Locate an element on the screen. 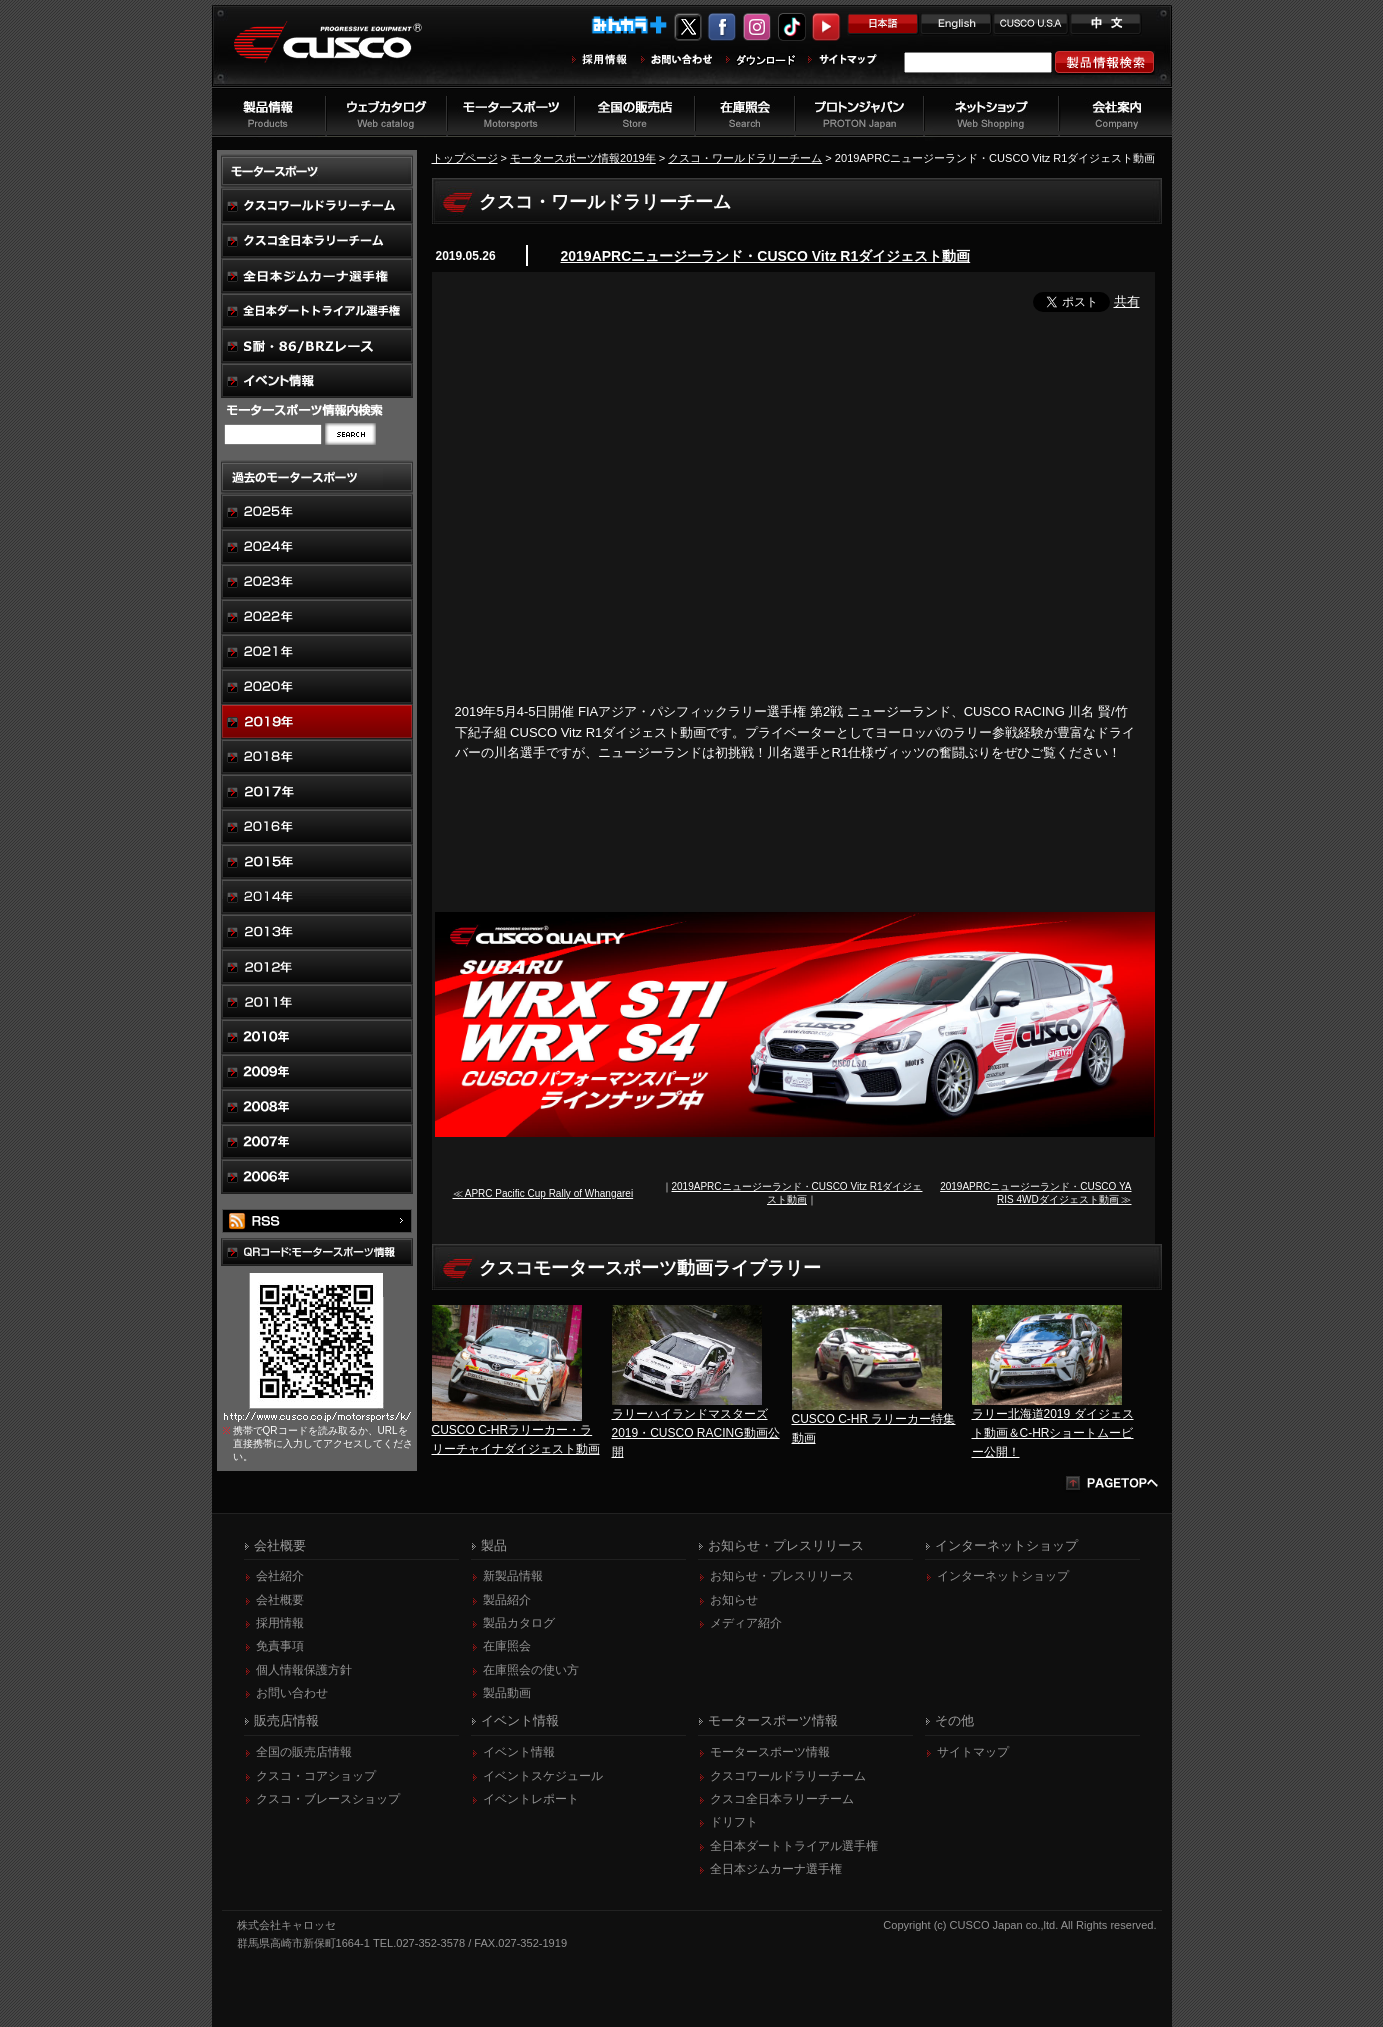 The width and height of the screenshot is (1383, 2027). 在庫照会の使い方 is located at coordinates (531, 1670).